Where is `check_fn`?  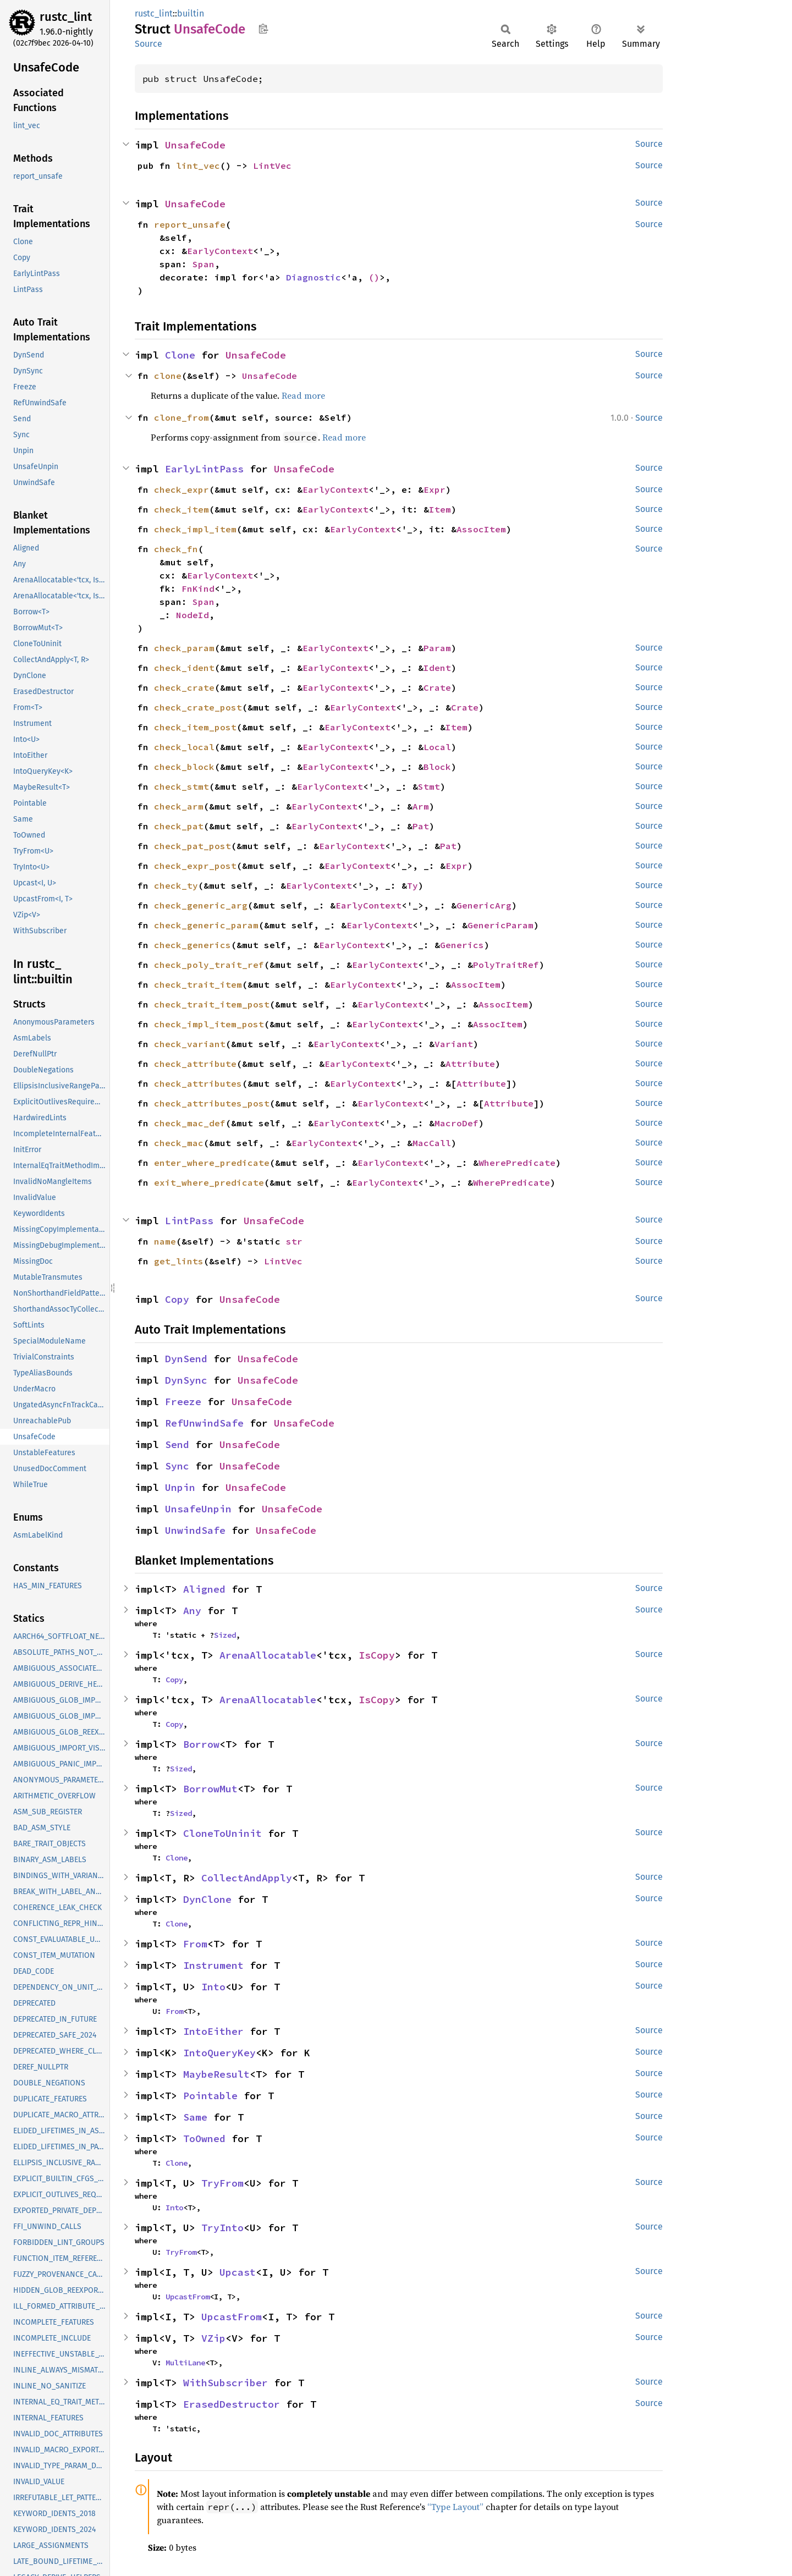
check_fn is located at coordinates (176, 548).